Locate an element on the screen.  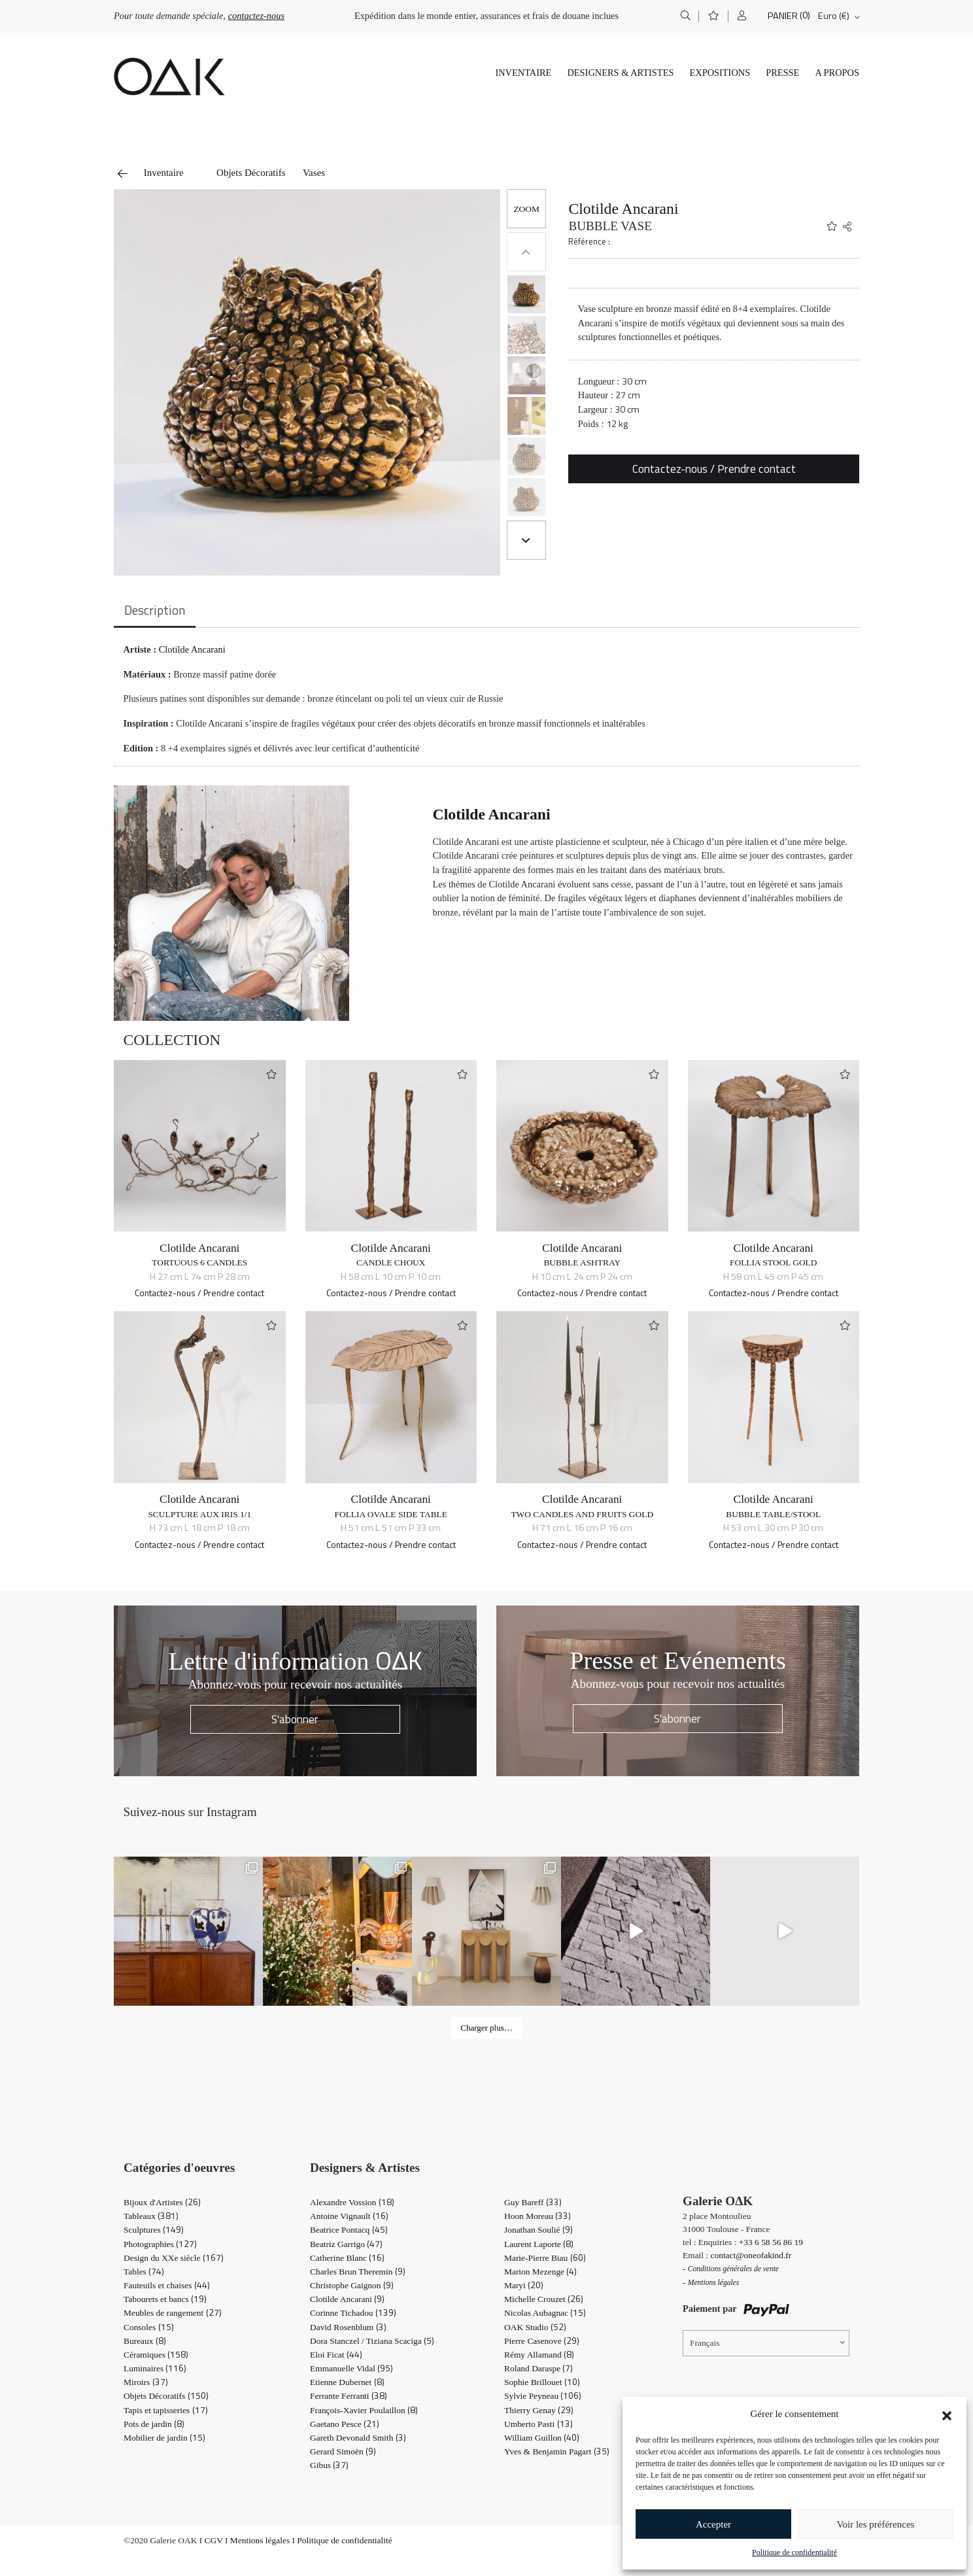
Gibus is located at coordinates (329, 2465).